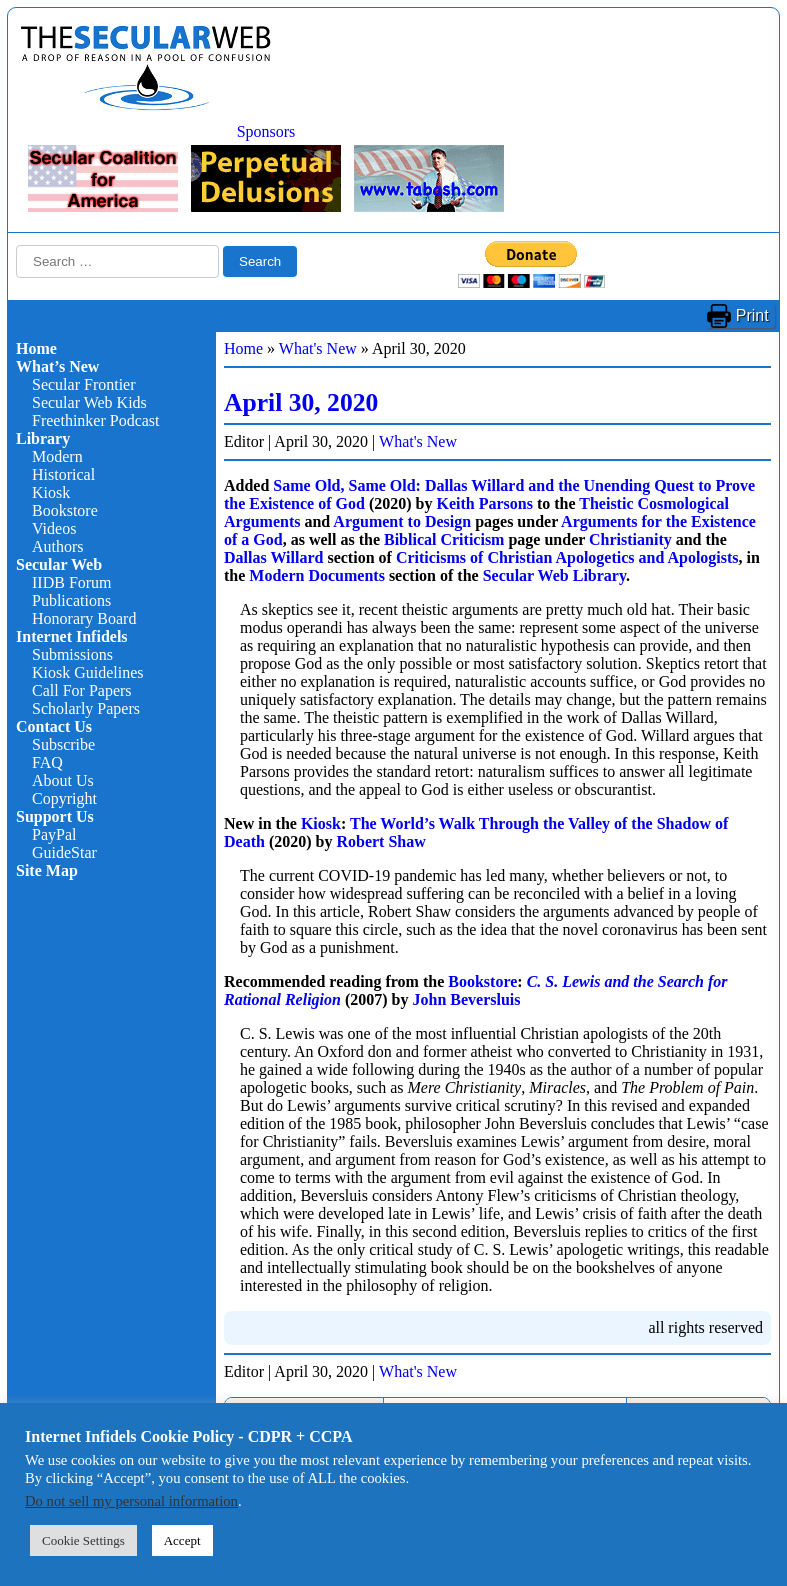 Image resolution: width=787 pixels, height=1586 pixels. What do you see at coordinates (83, 1540) in the screenshot?
I see `Cookie Settings [button]` at bounding box center [83, 1540].